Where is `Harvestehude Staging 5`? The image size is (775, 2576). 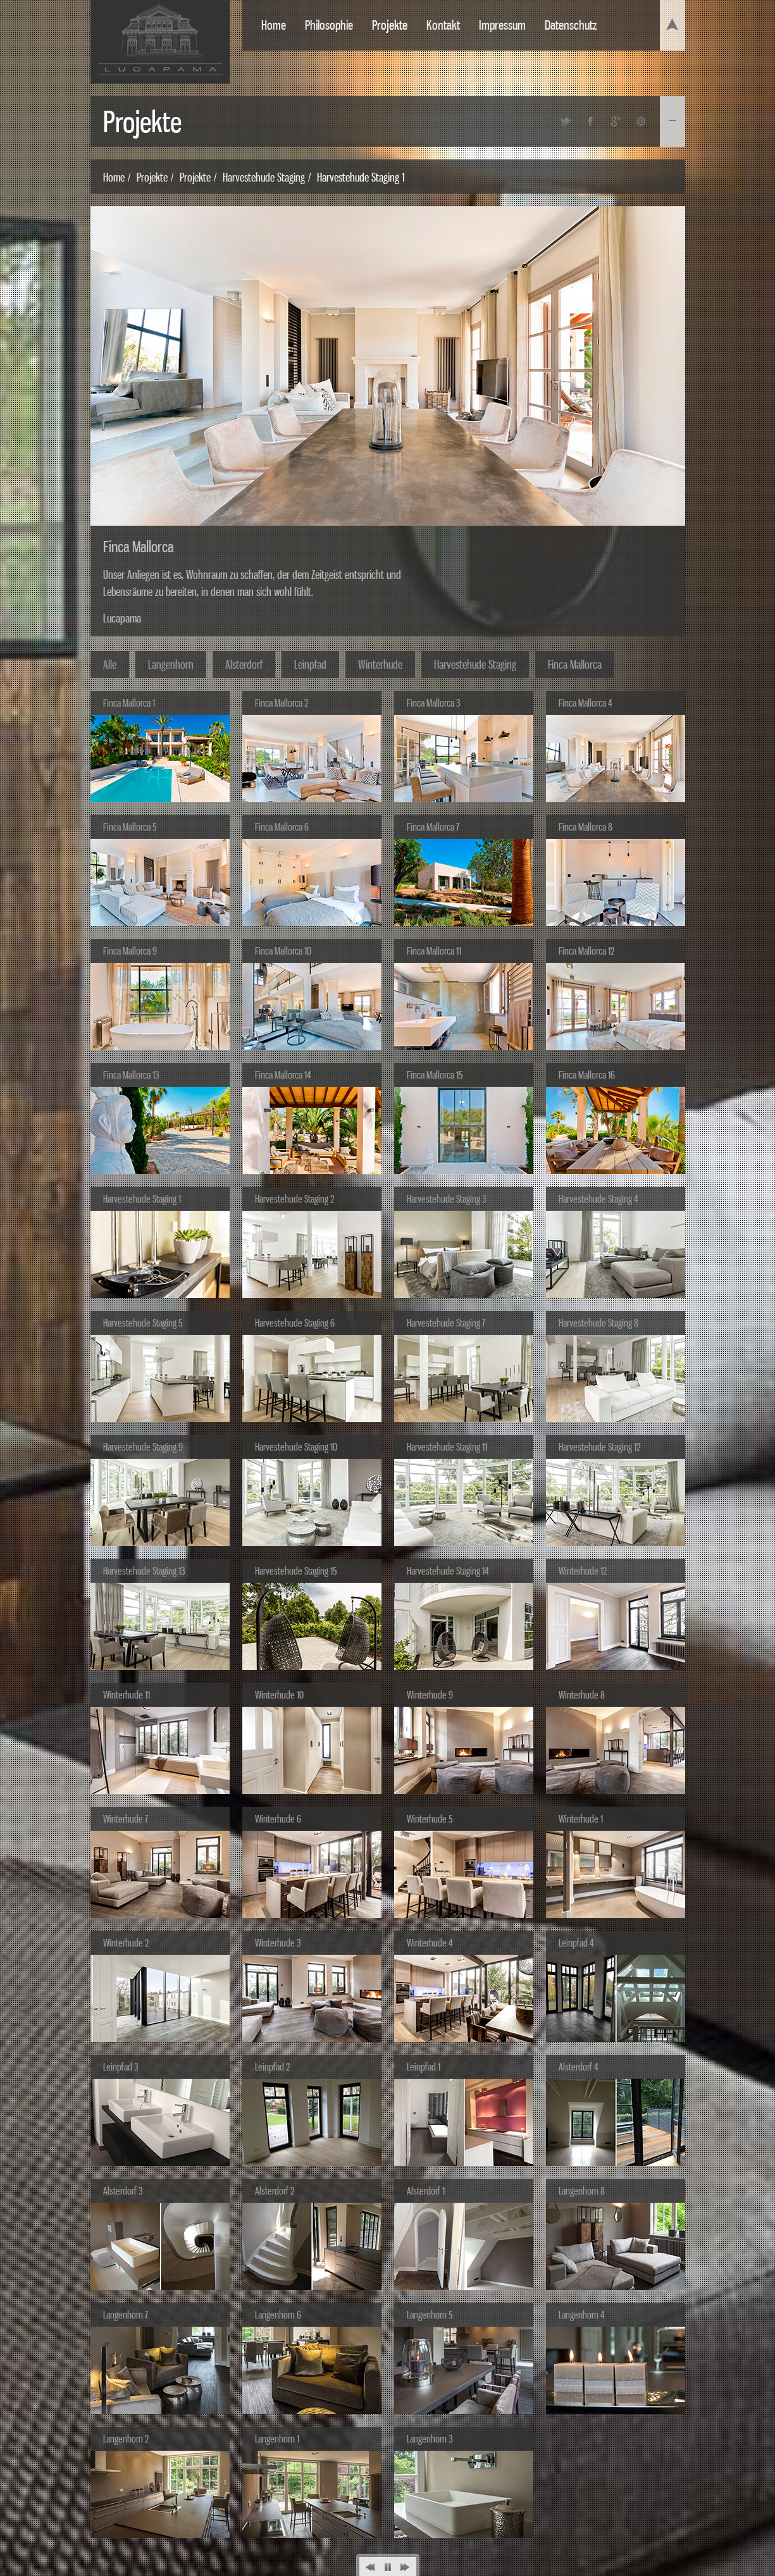 Harvestehude Staging 5 is located at coordinates (142, 1322).